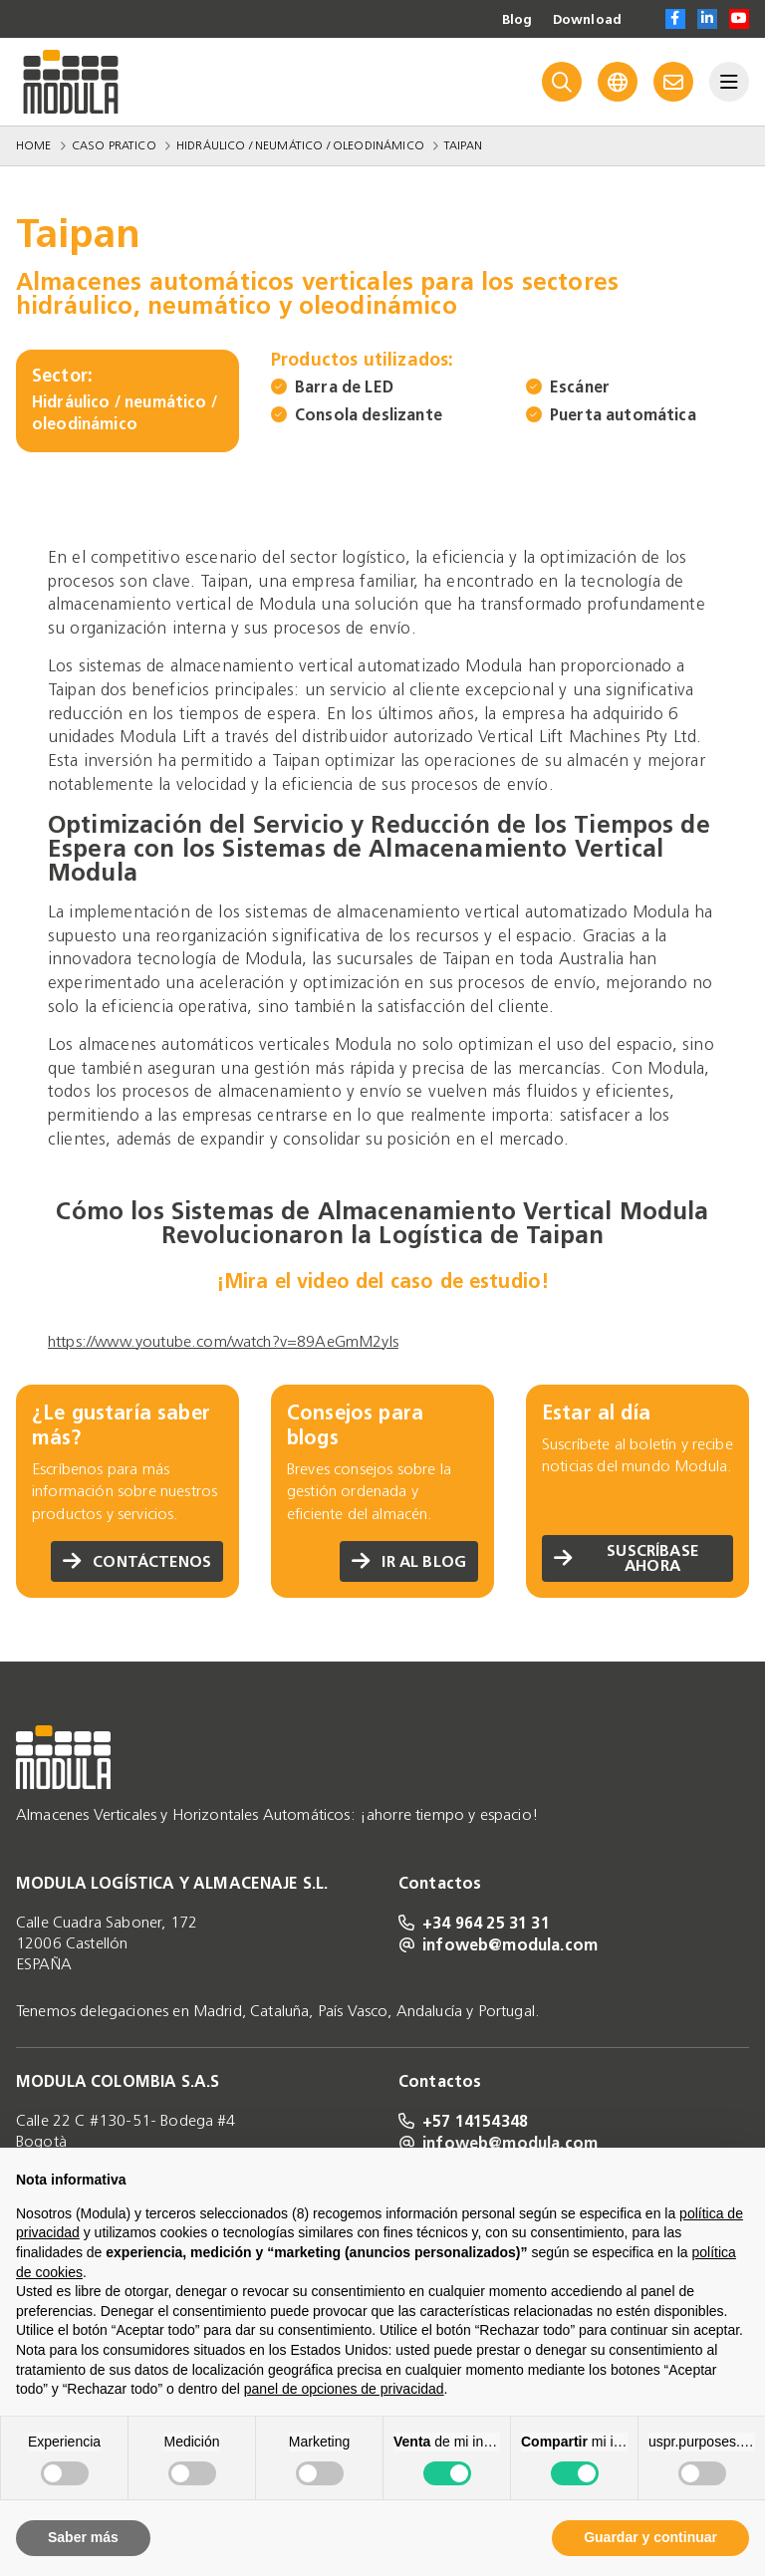  What do you see at coordinates (586, 20) in the screenshot?
I see `Download` at bounding box center [586, 20].